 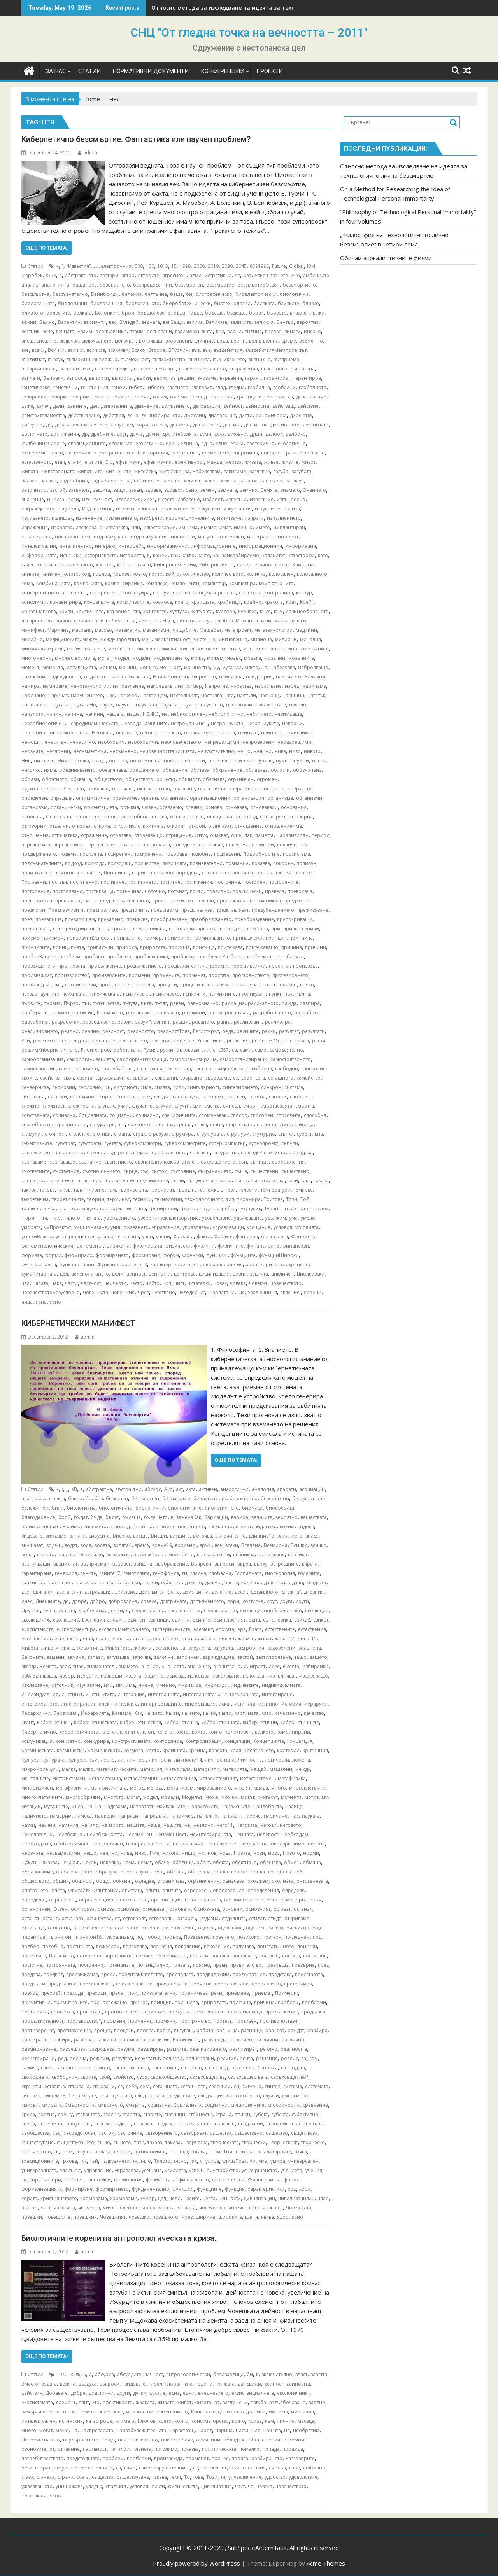 I want to click on достигане, so click(x=256, y=424).